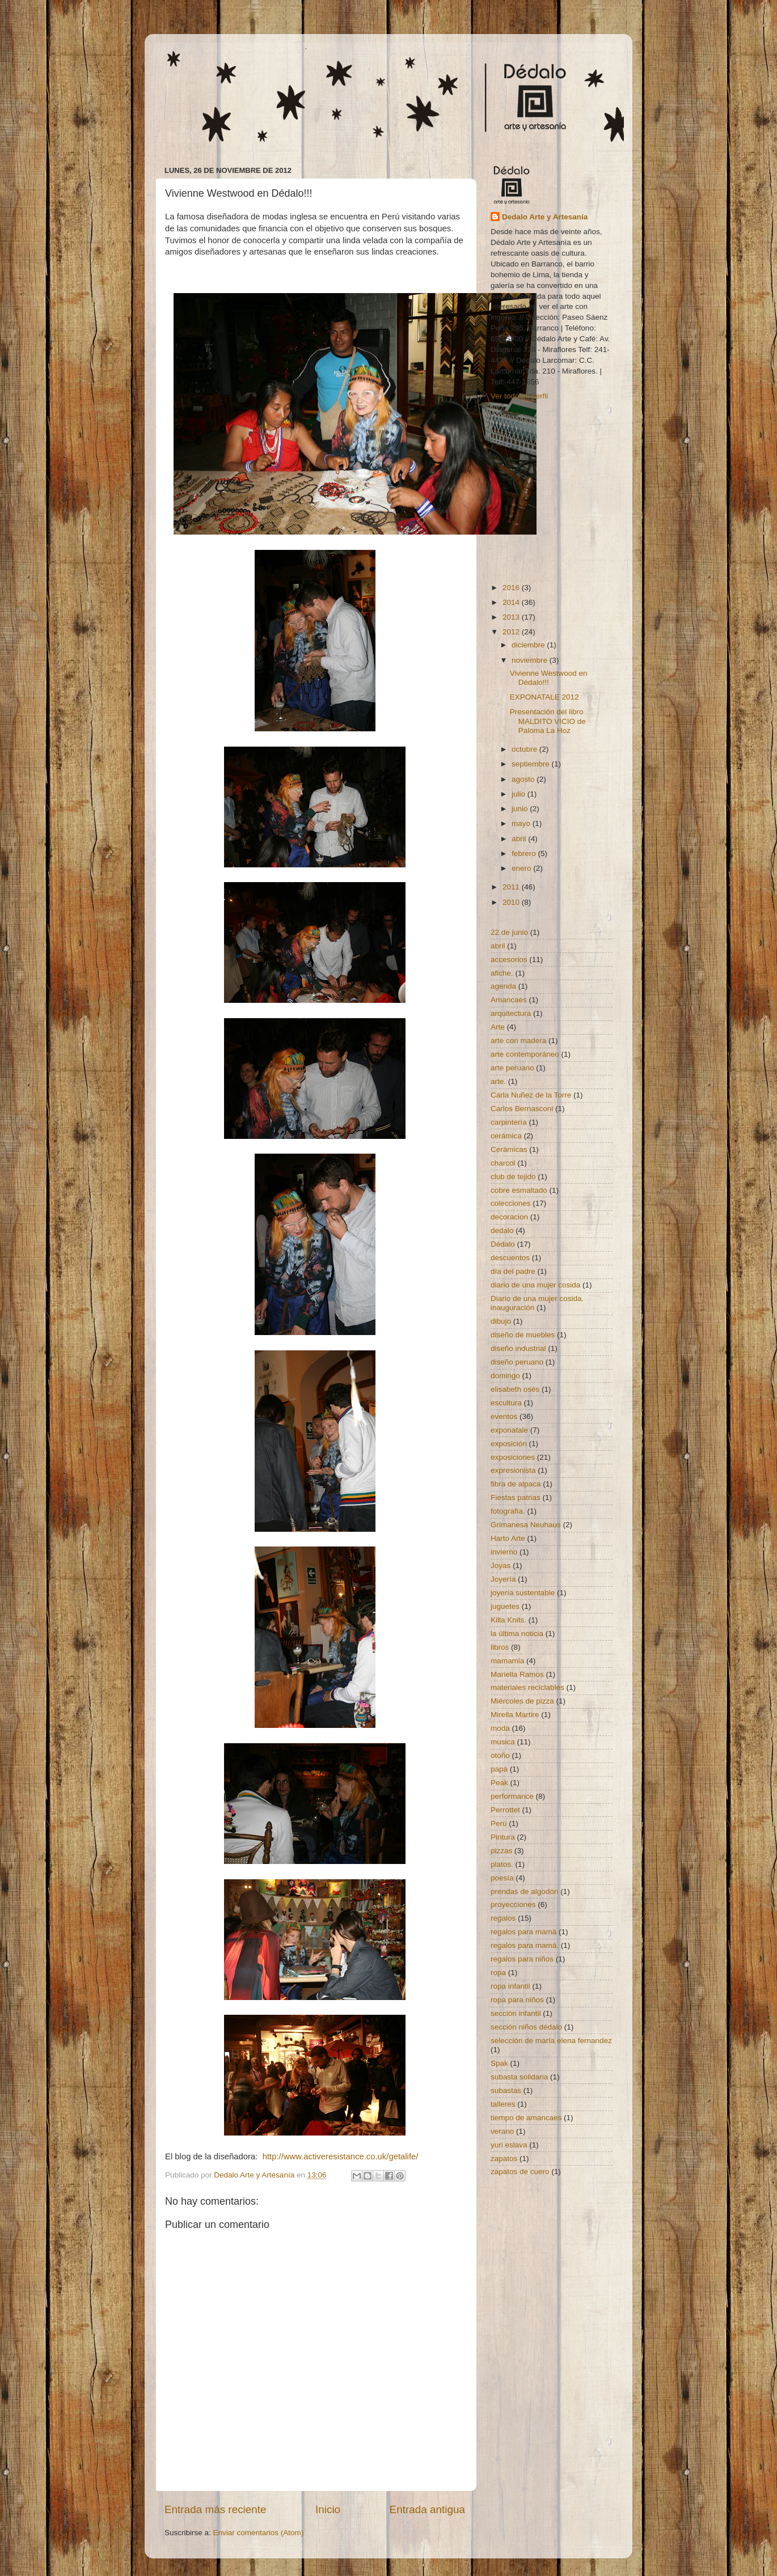 The image size is (777, 2576). I want to click on abril, so click(520, 838).